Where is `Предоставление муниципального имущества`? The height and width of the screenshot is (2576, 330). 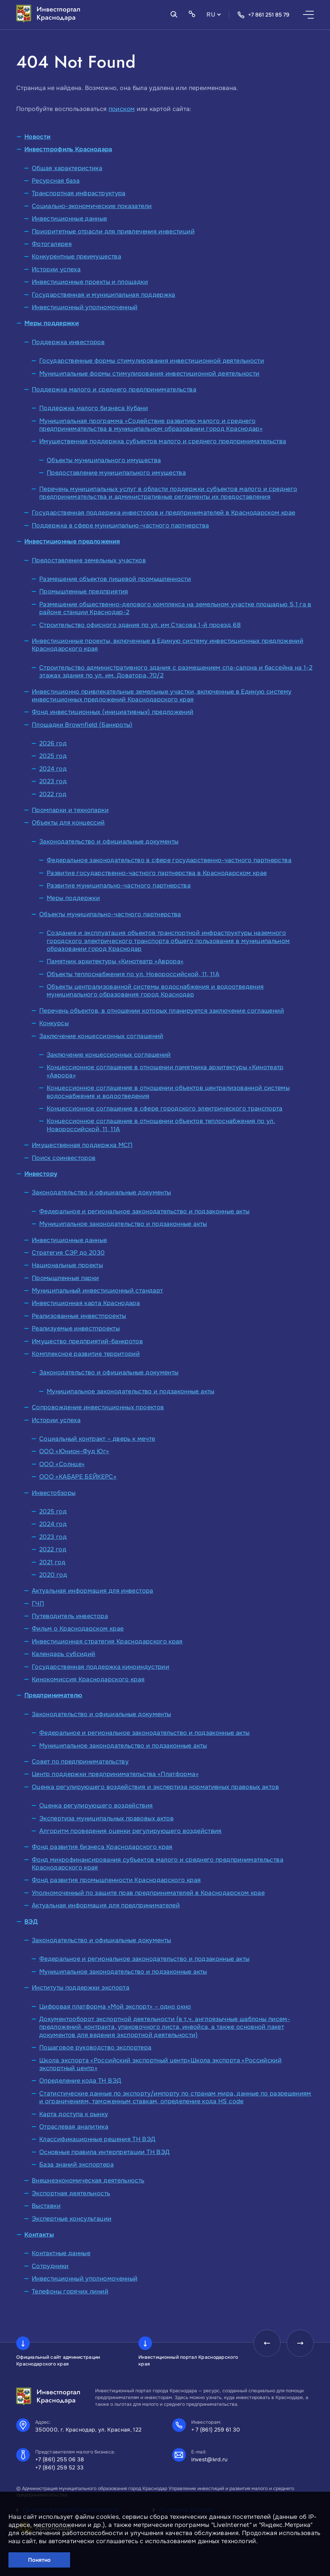
Предоставление муниципального имущества is located at coordinates (116, 472).